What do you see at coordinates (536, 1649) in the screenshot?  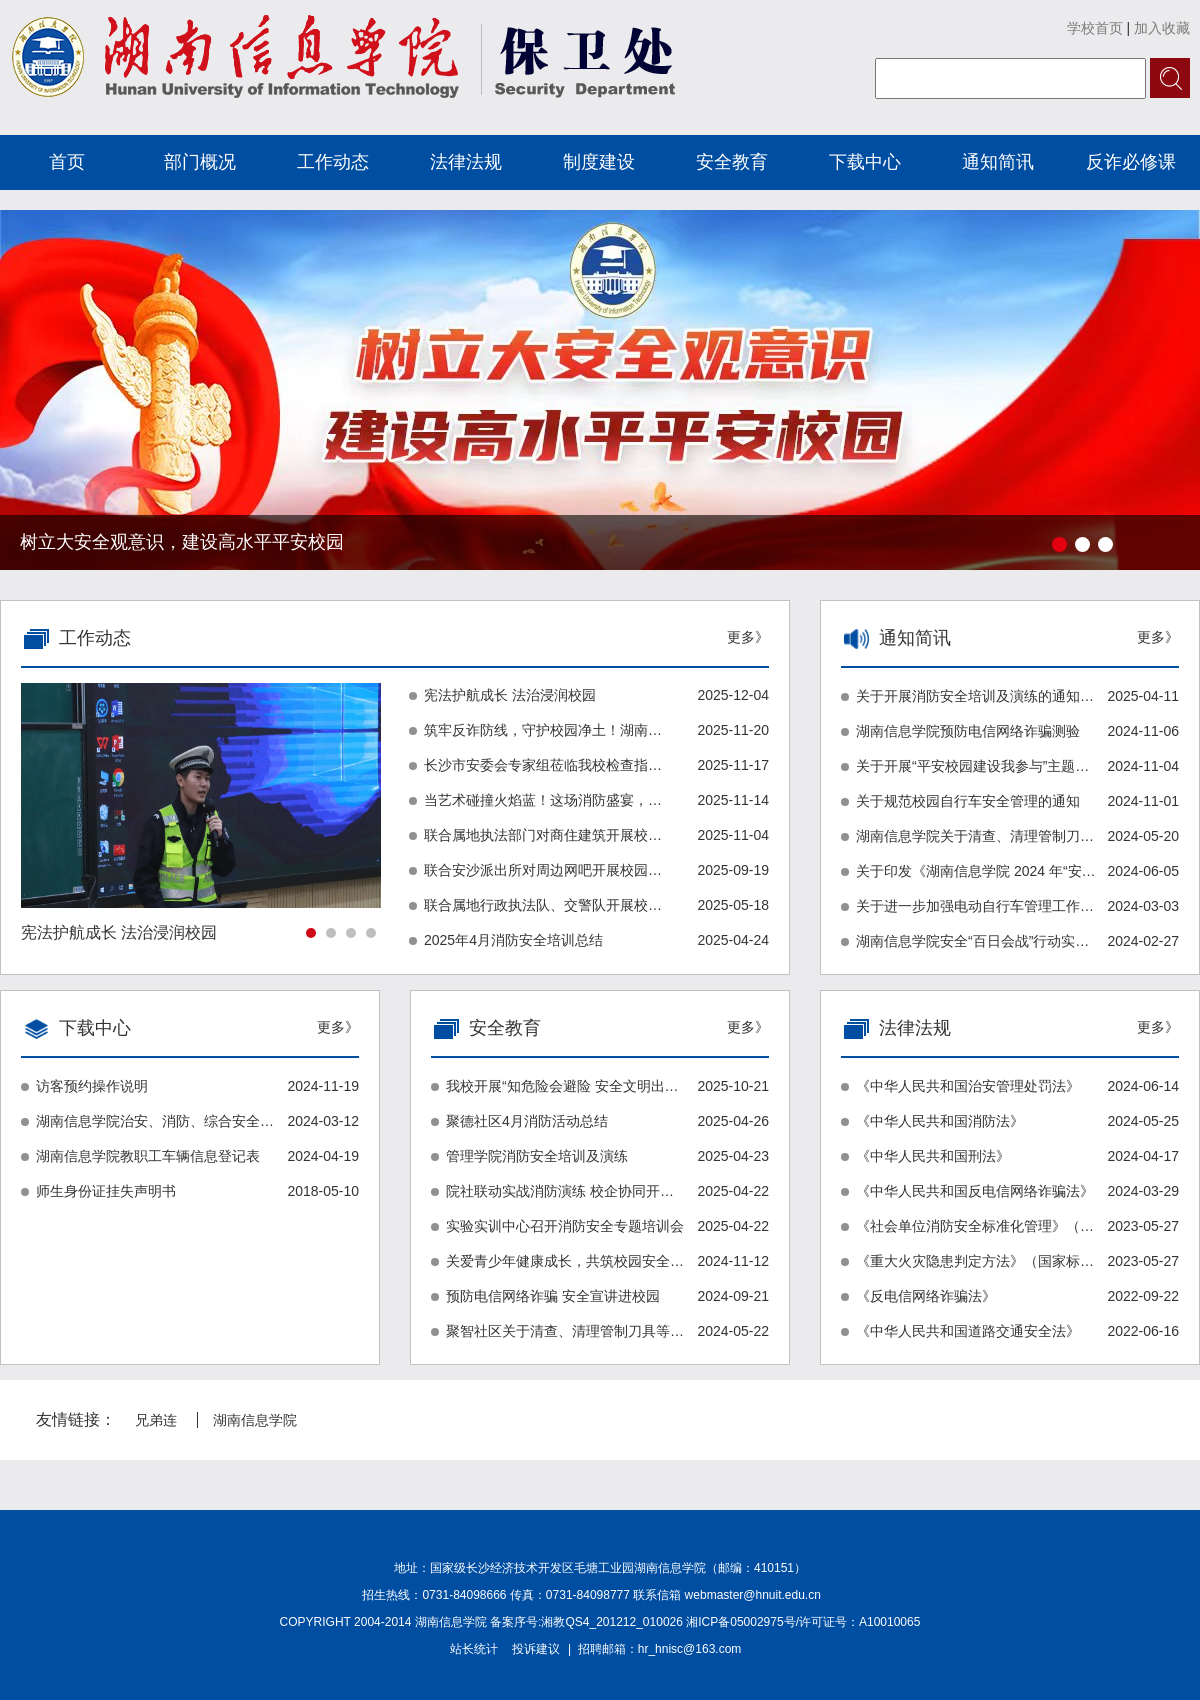 I see `投诉建议` at bounding box center [536, 1649].